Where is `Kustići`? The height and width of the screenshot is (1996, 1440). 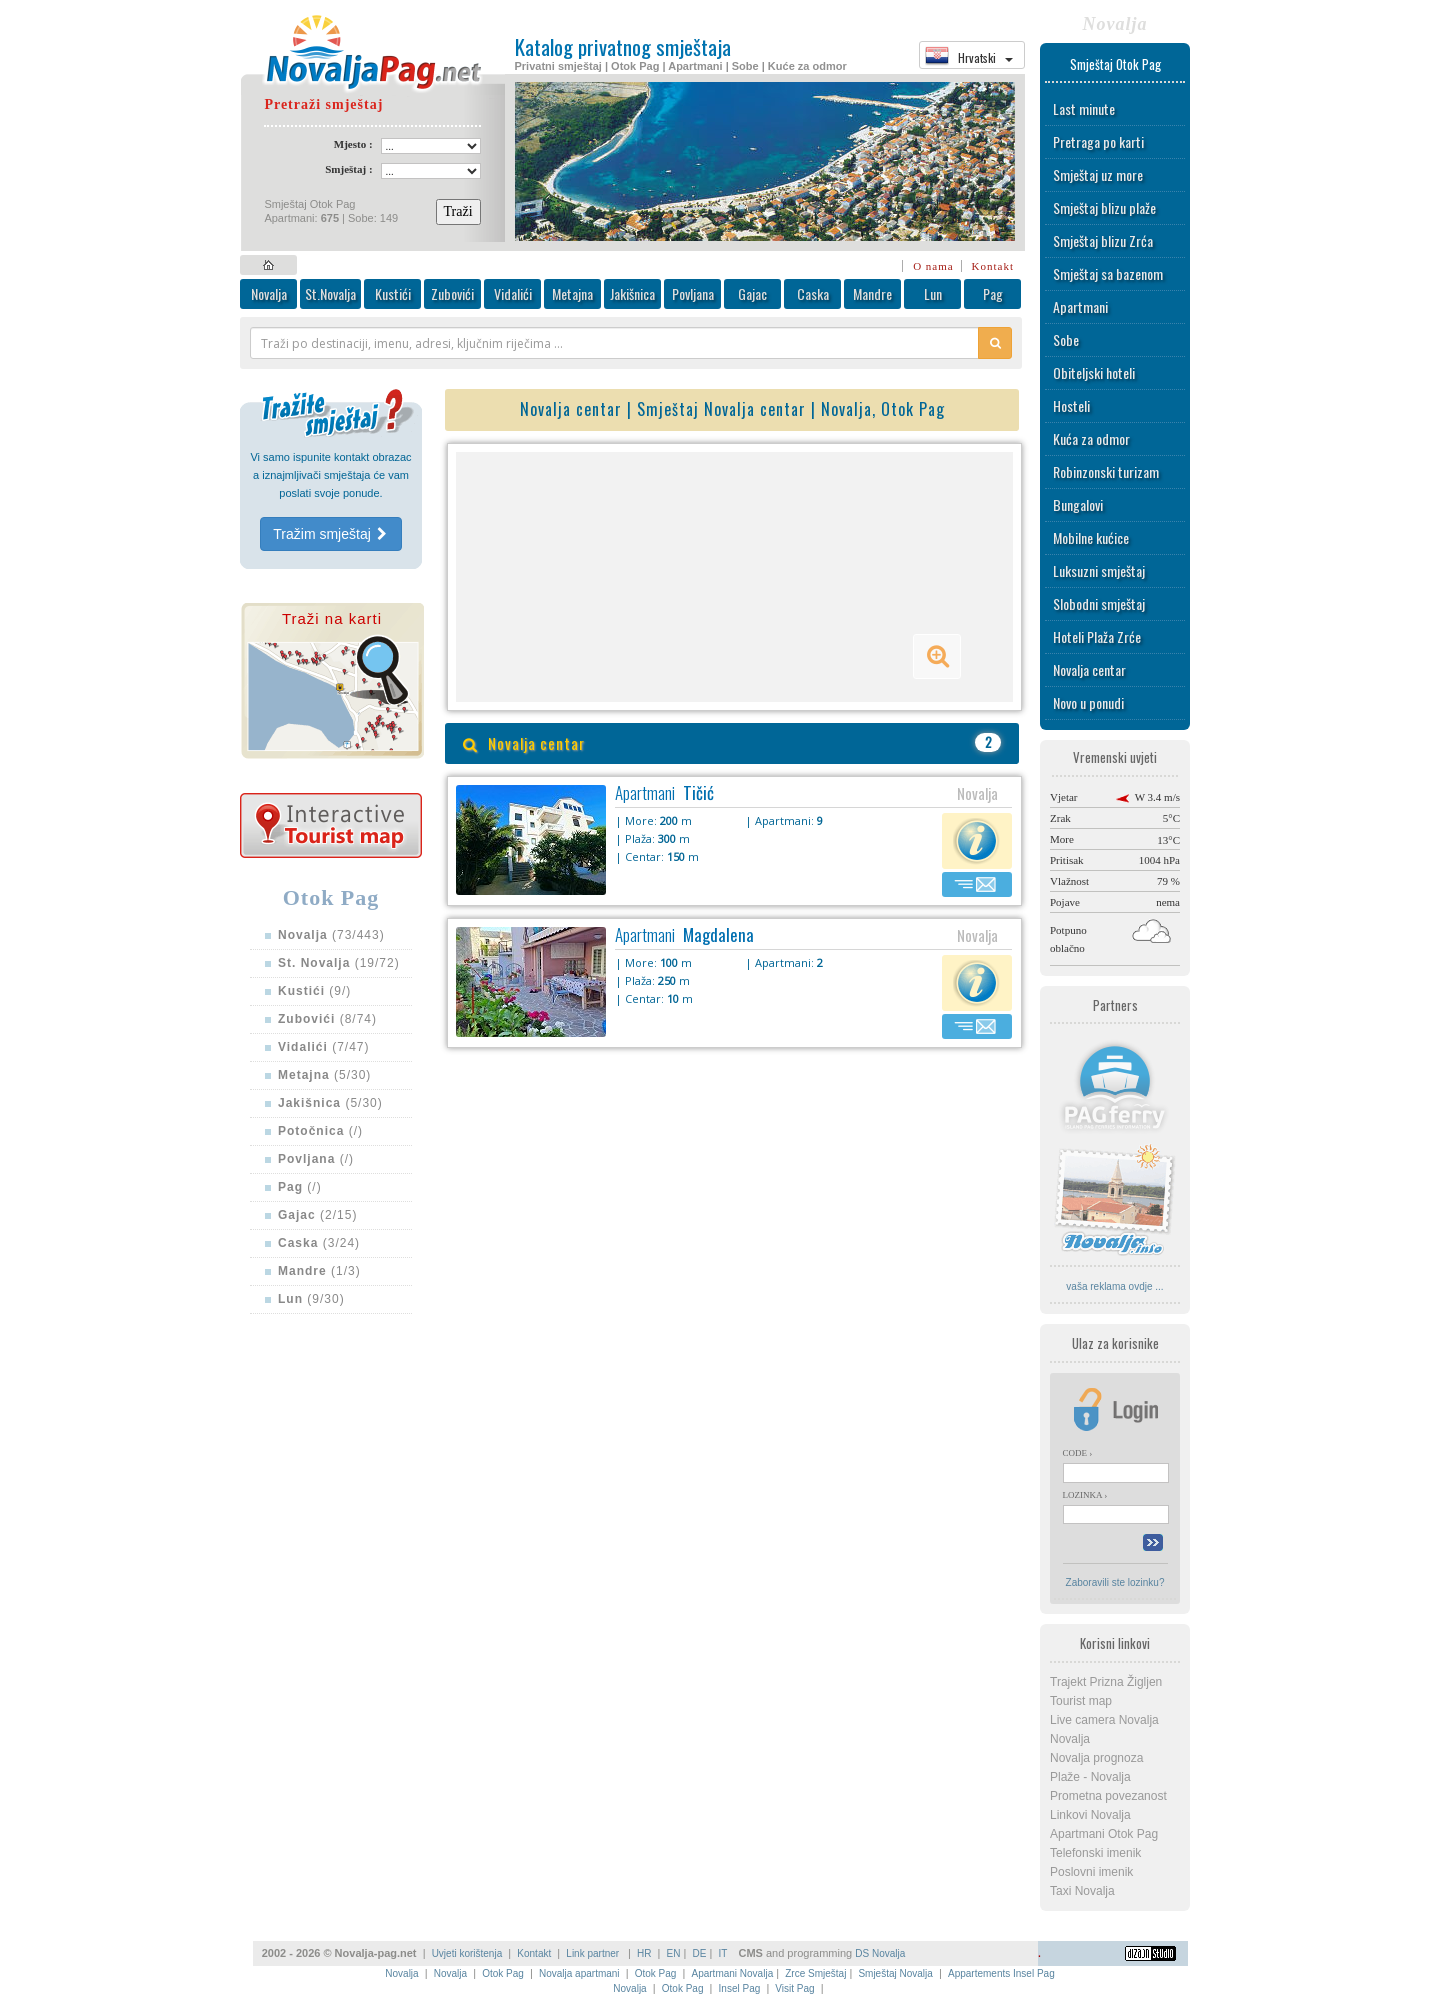
Kustići is located at coordinates (393, 293).